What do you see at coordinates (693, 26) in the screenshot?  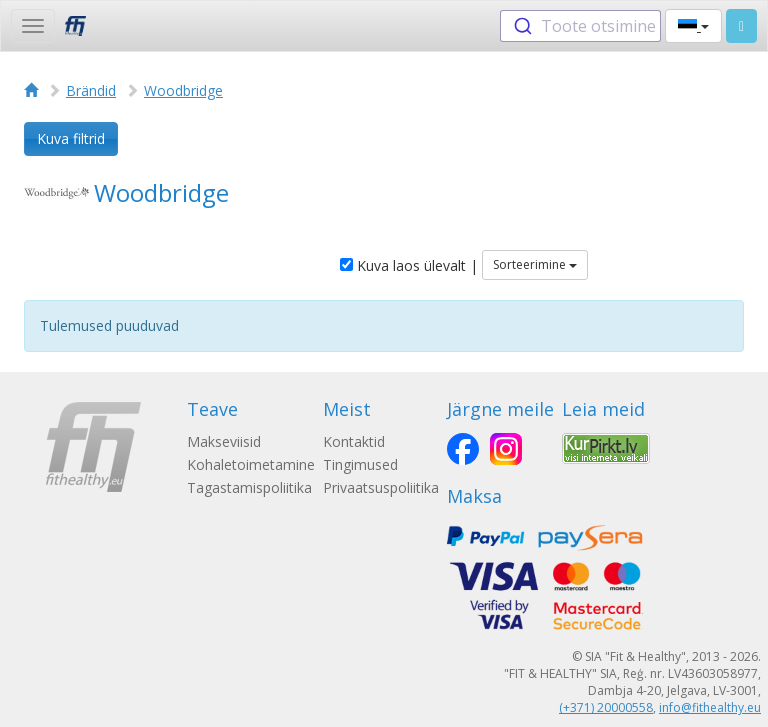 I see `[button]` at bounding box center [693, 26].